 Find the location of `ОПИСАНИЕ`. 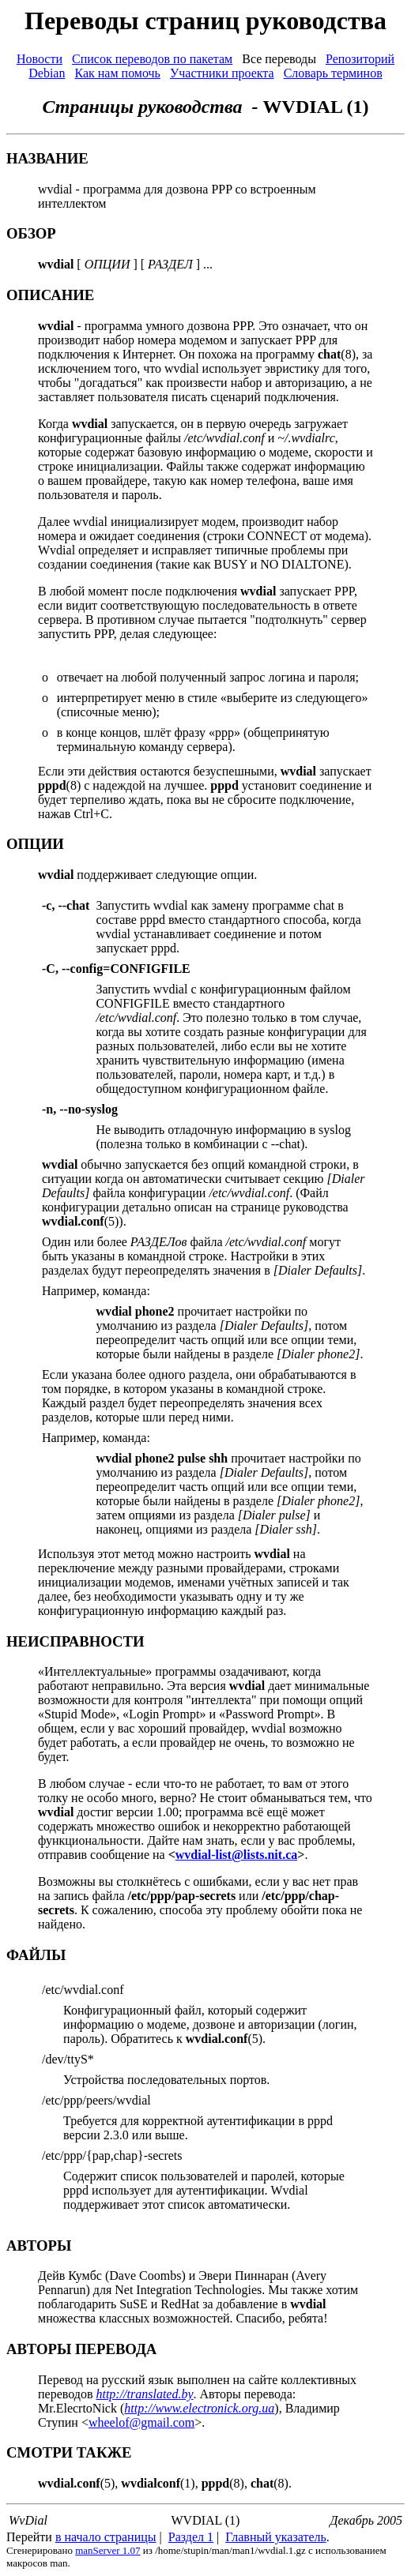

ОПИСАНИЕ is located at coordinates (50, 295).